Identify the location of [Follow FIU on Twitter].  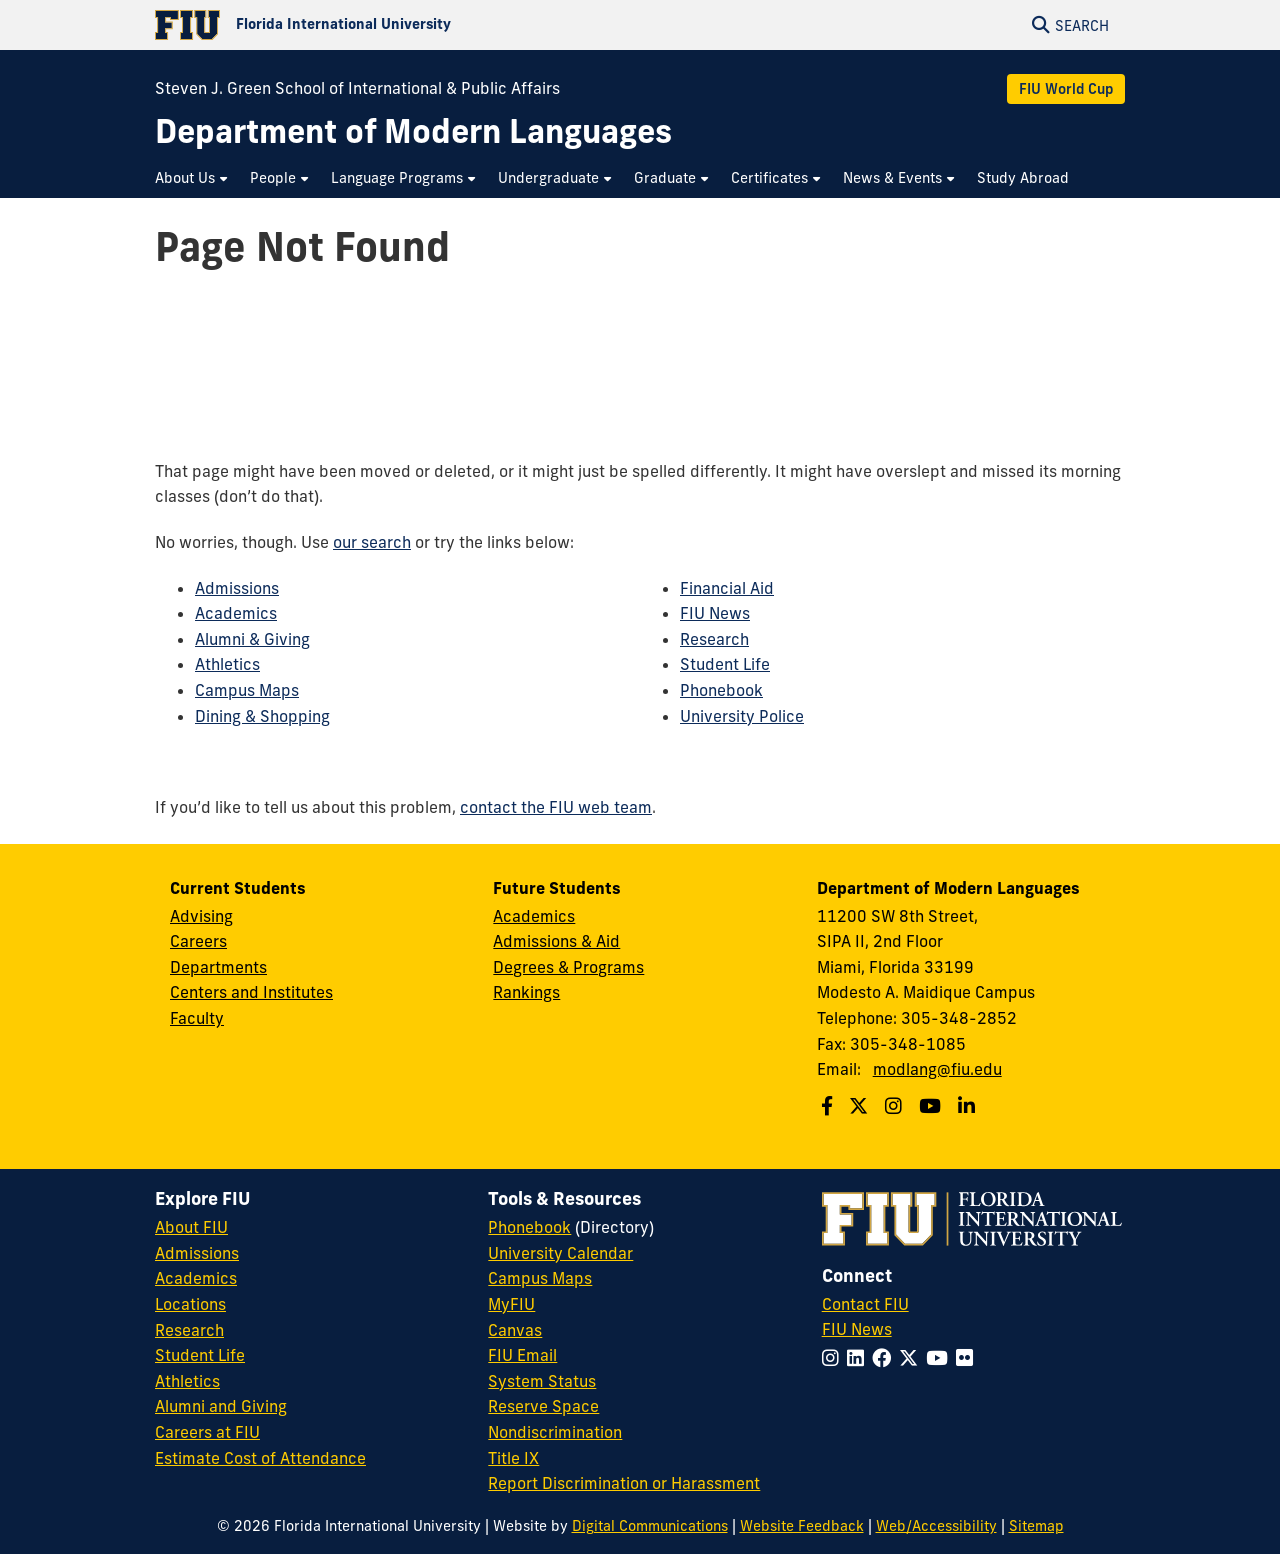
(912, 1358).